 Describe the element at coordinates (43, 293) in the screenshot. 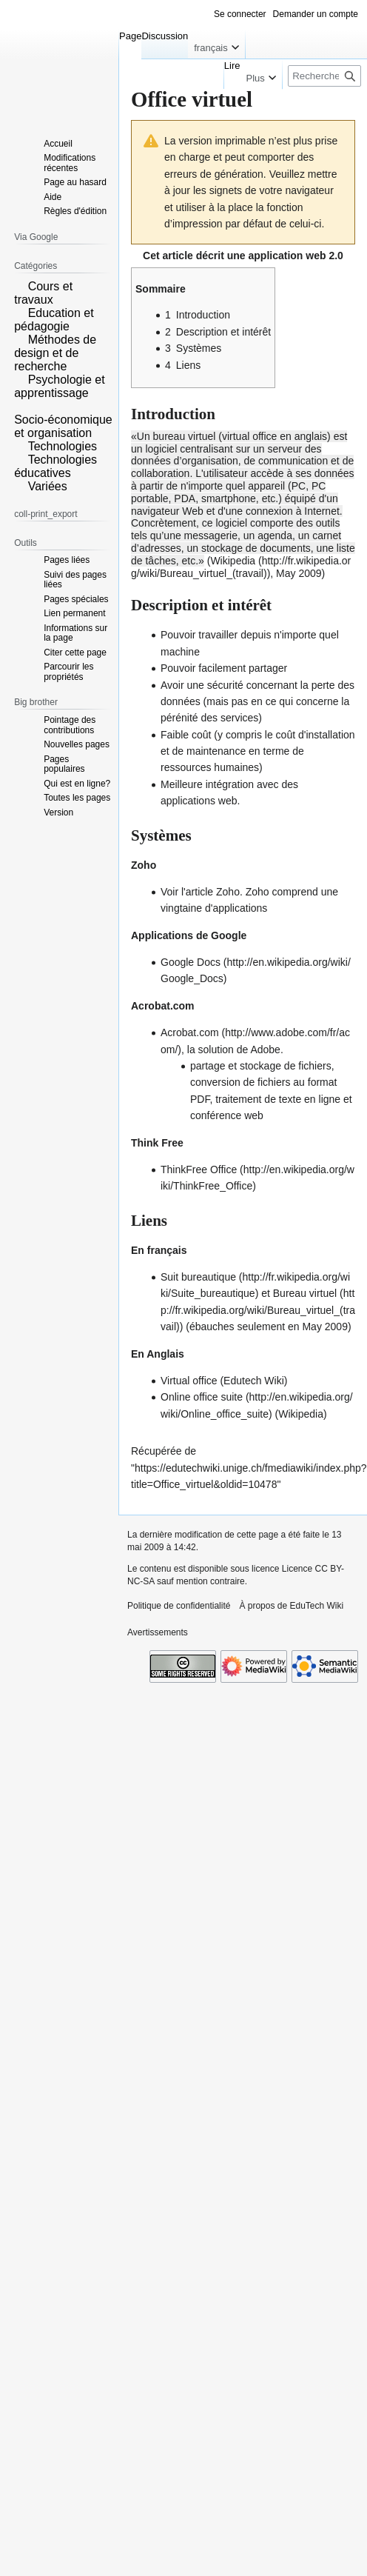

I see `Cours et travaux` at that location.